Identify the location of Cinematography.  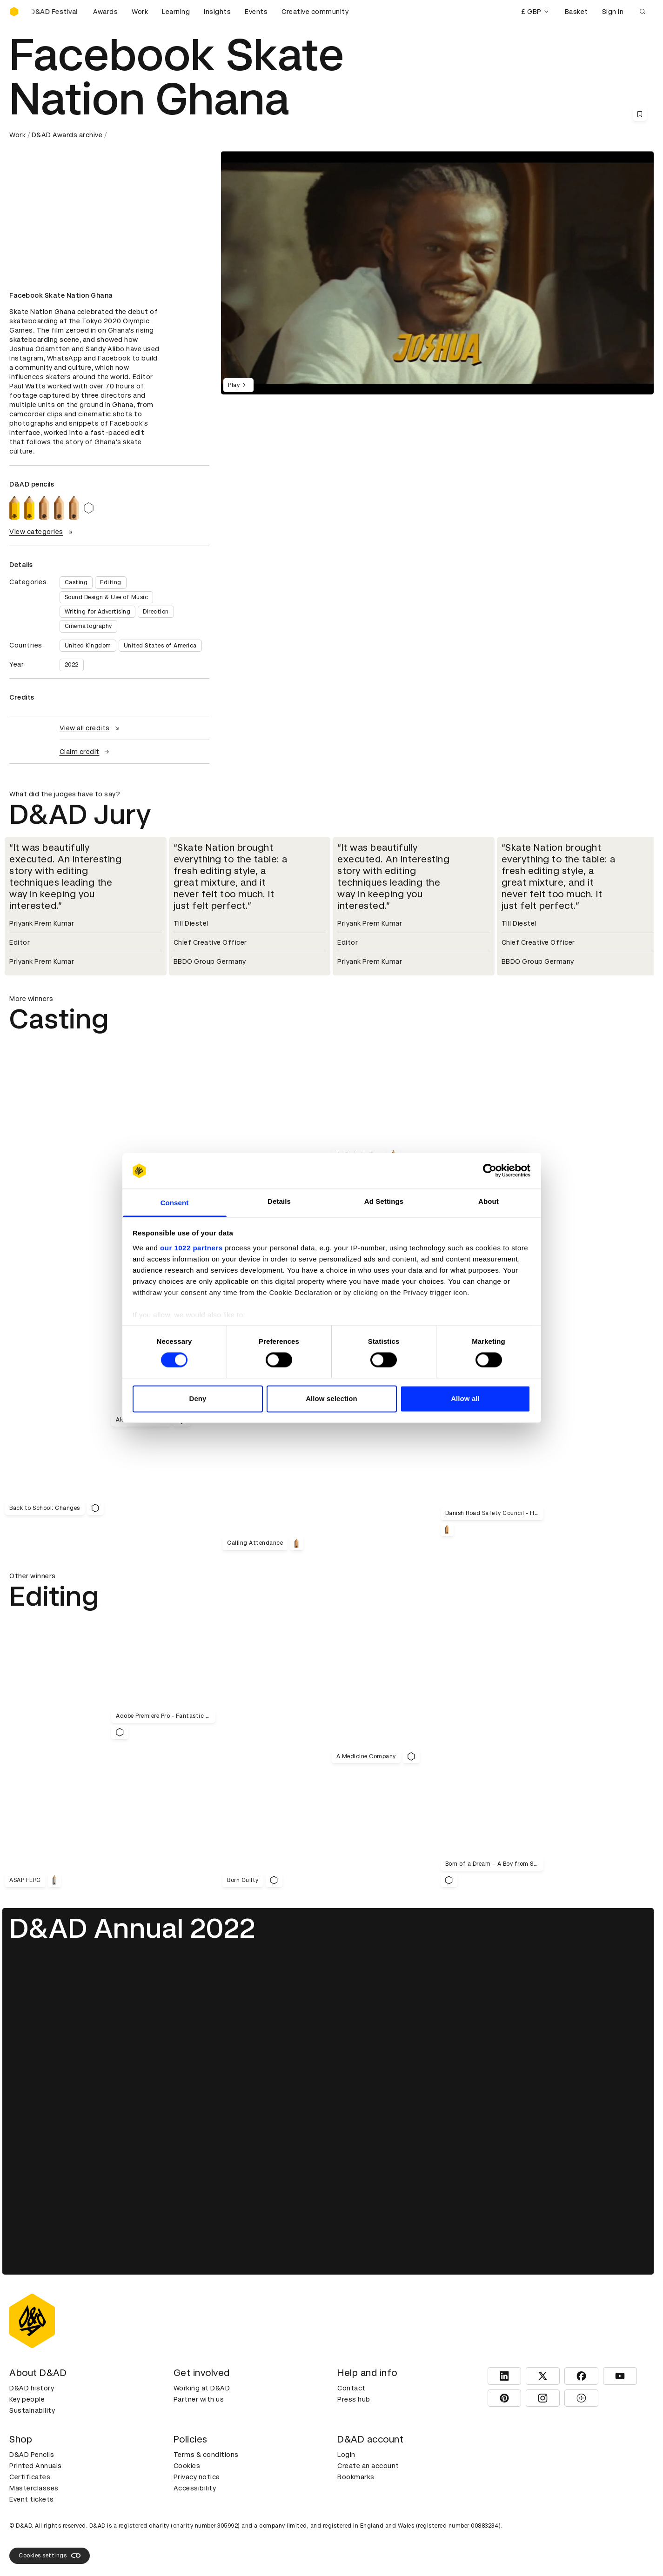
(88, 626).